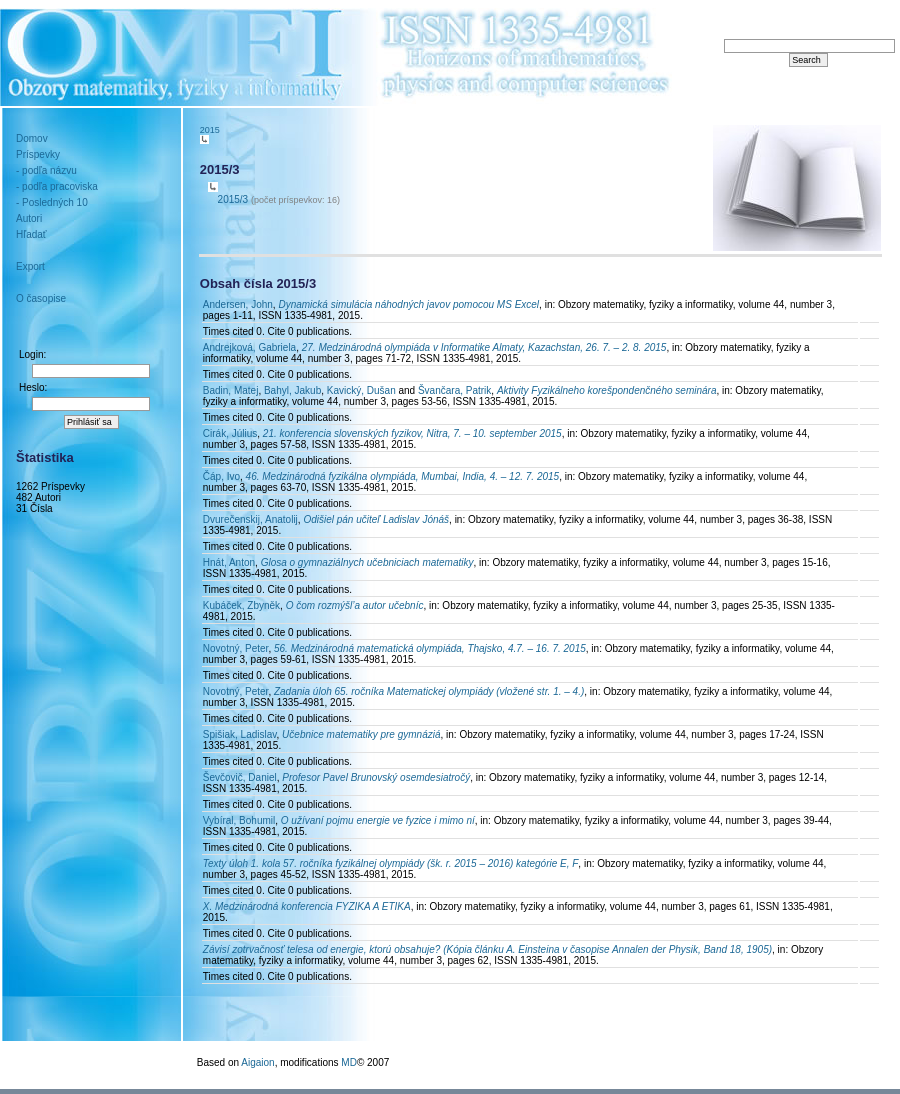 The height and width of the screenshot is (1094, 900). I want to click on Andersen, John, so click(238, 304).